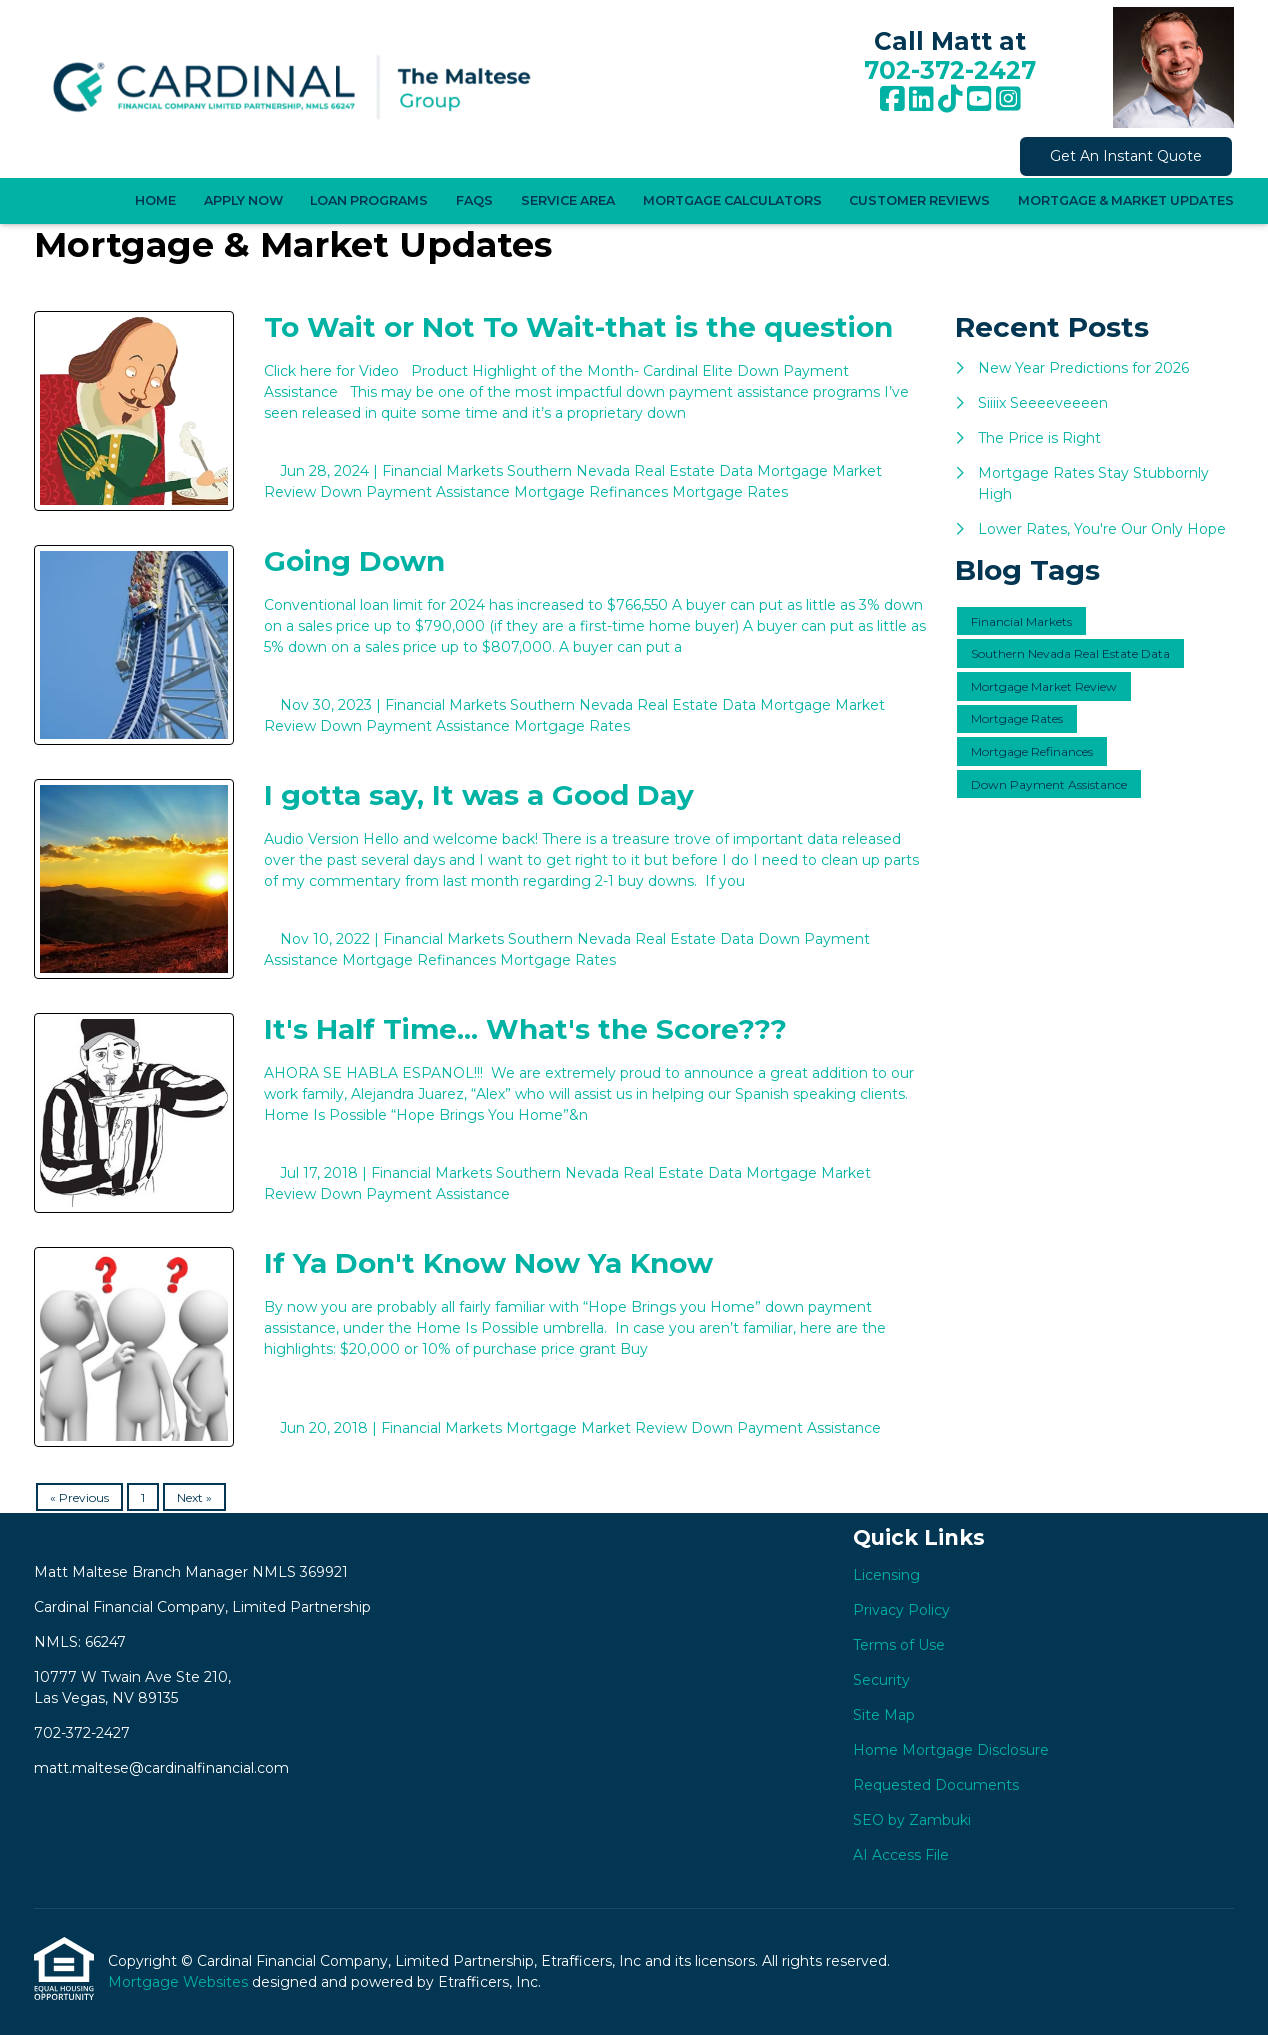  I want to click on Customer Reviews, so click(919, 200).